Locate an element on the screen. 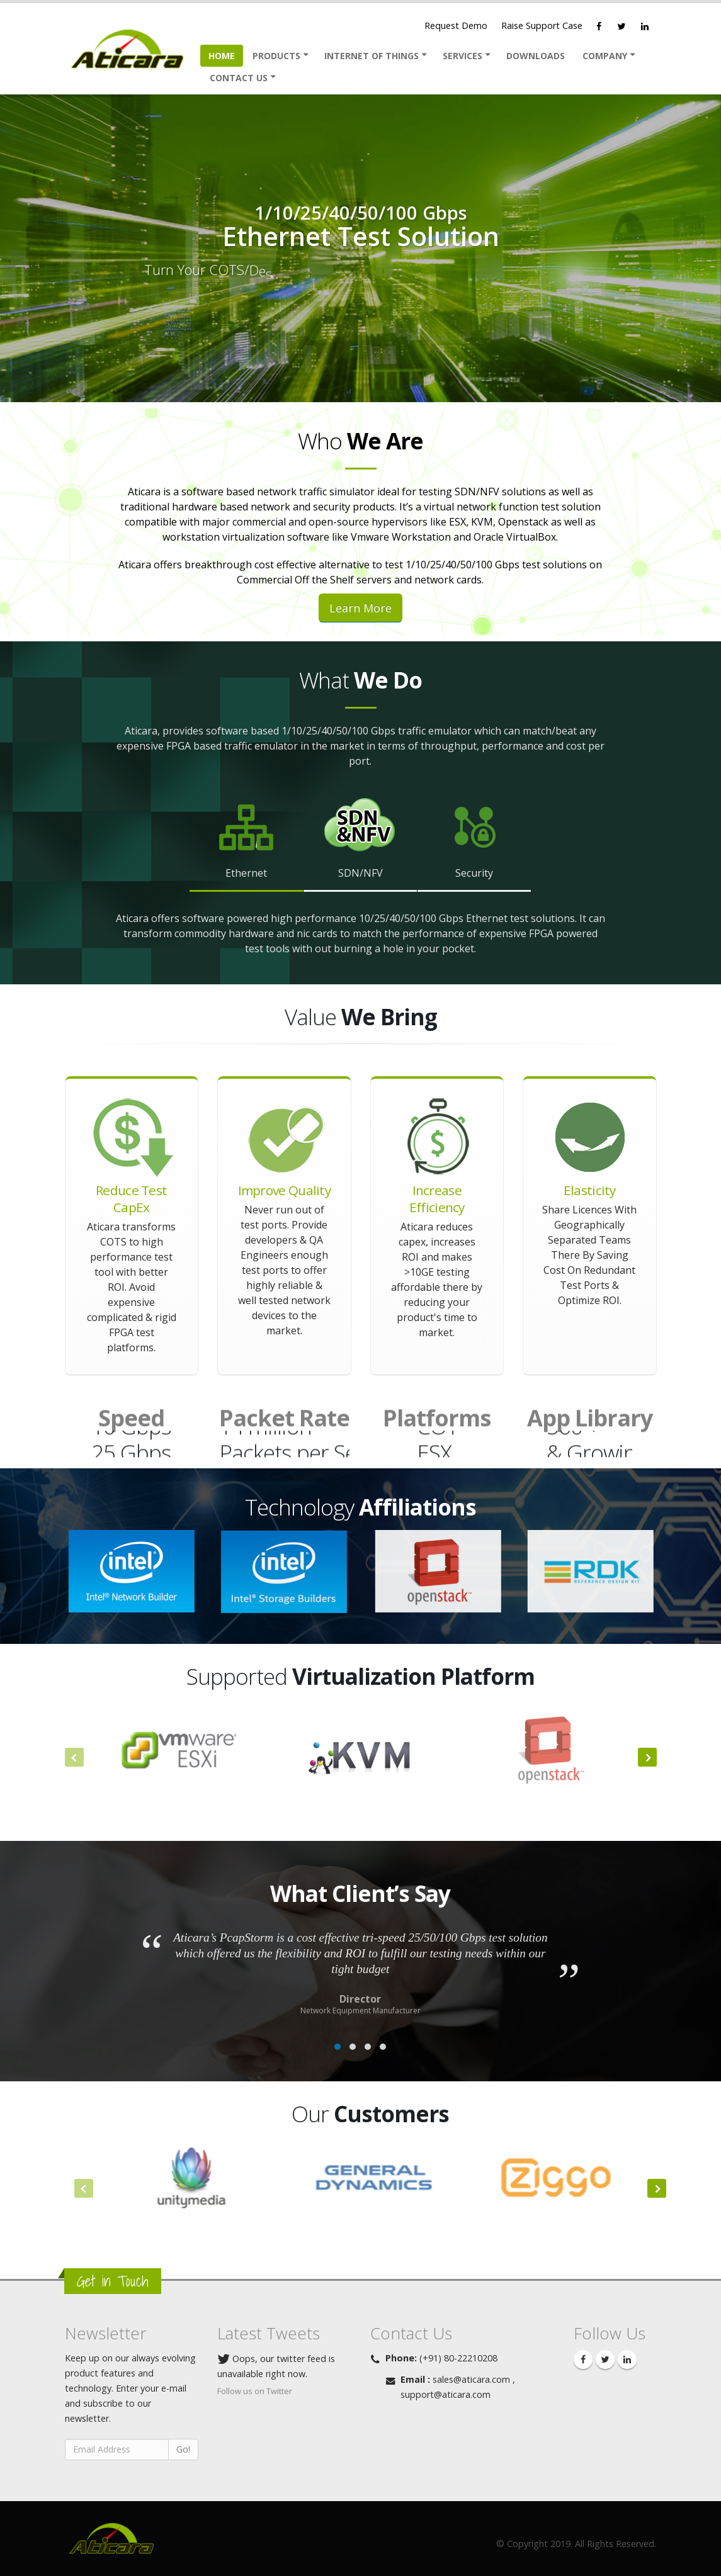  Services is located at coordinates (462, 56).